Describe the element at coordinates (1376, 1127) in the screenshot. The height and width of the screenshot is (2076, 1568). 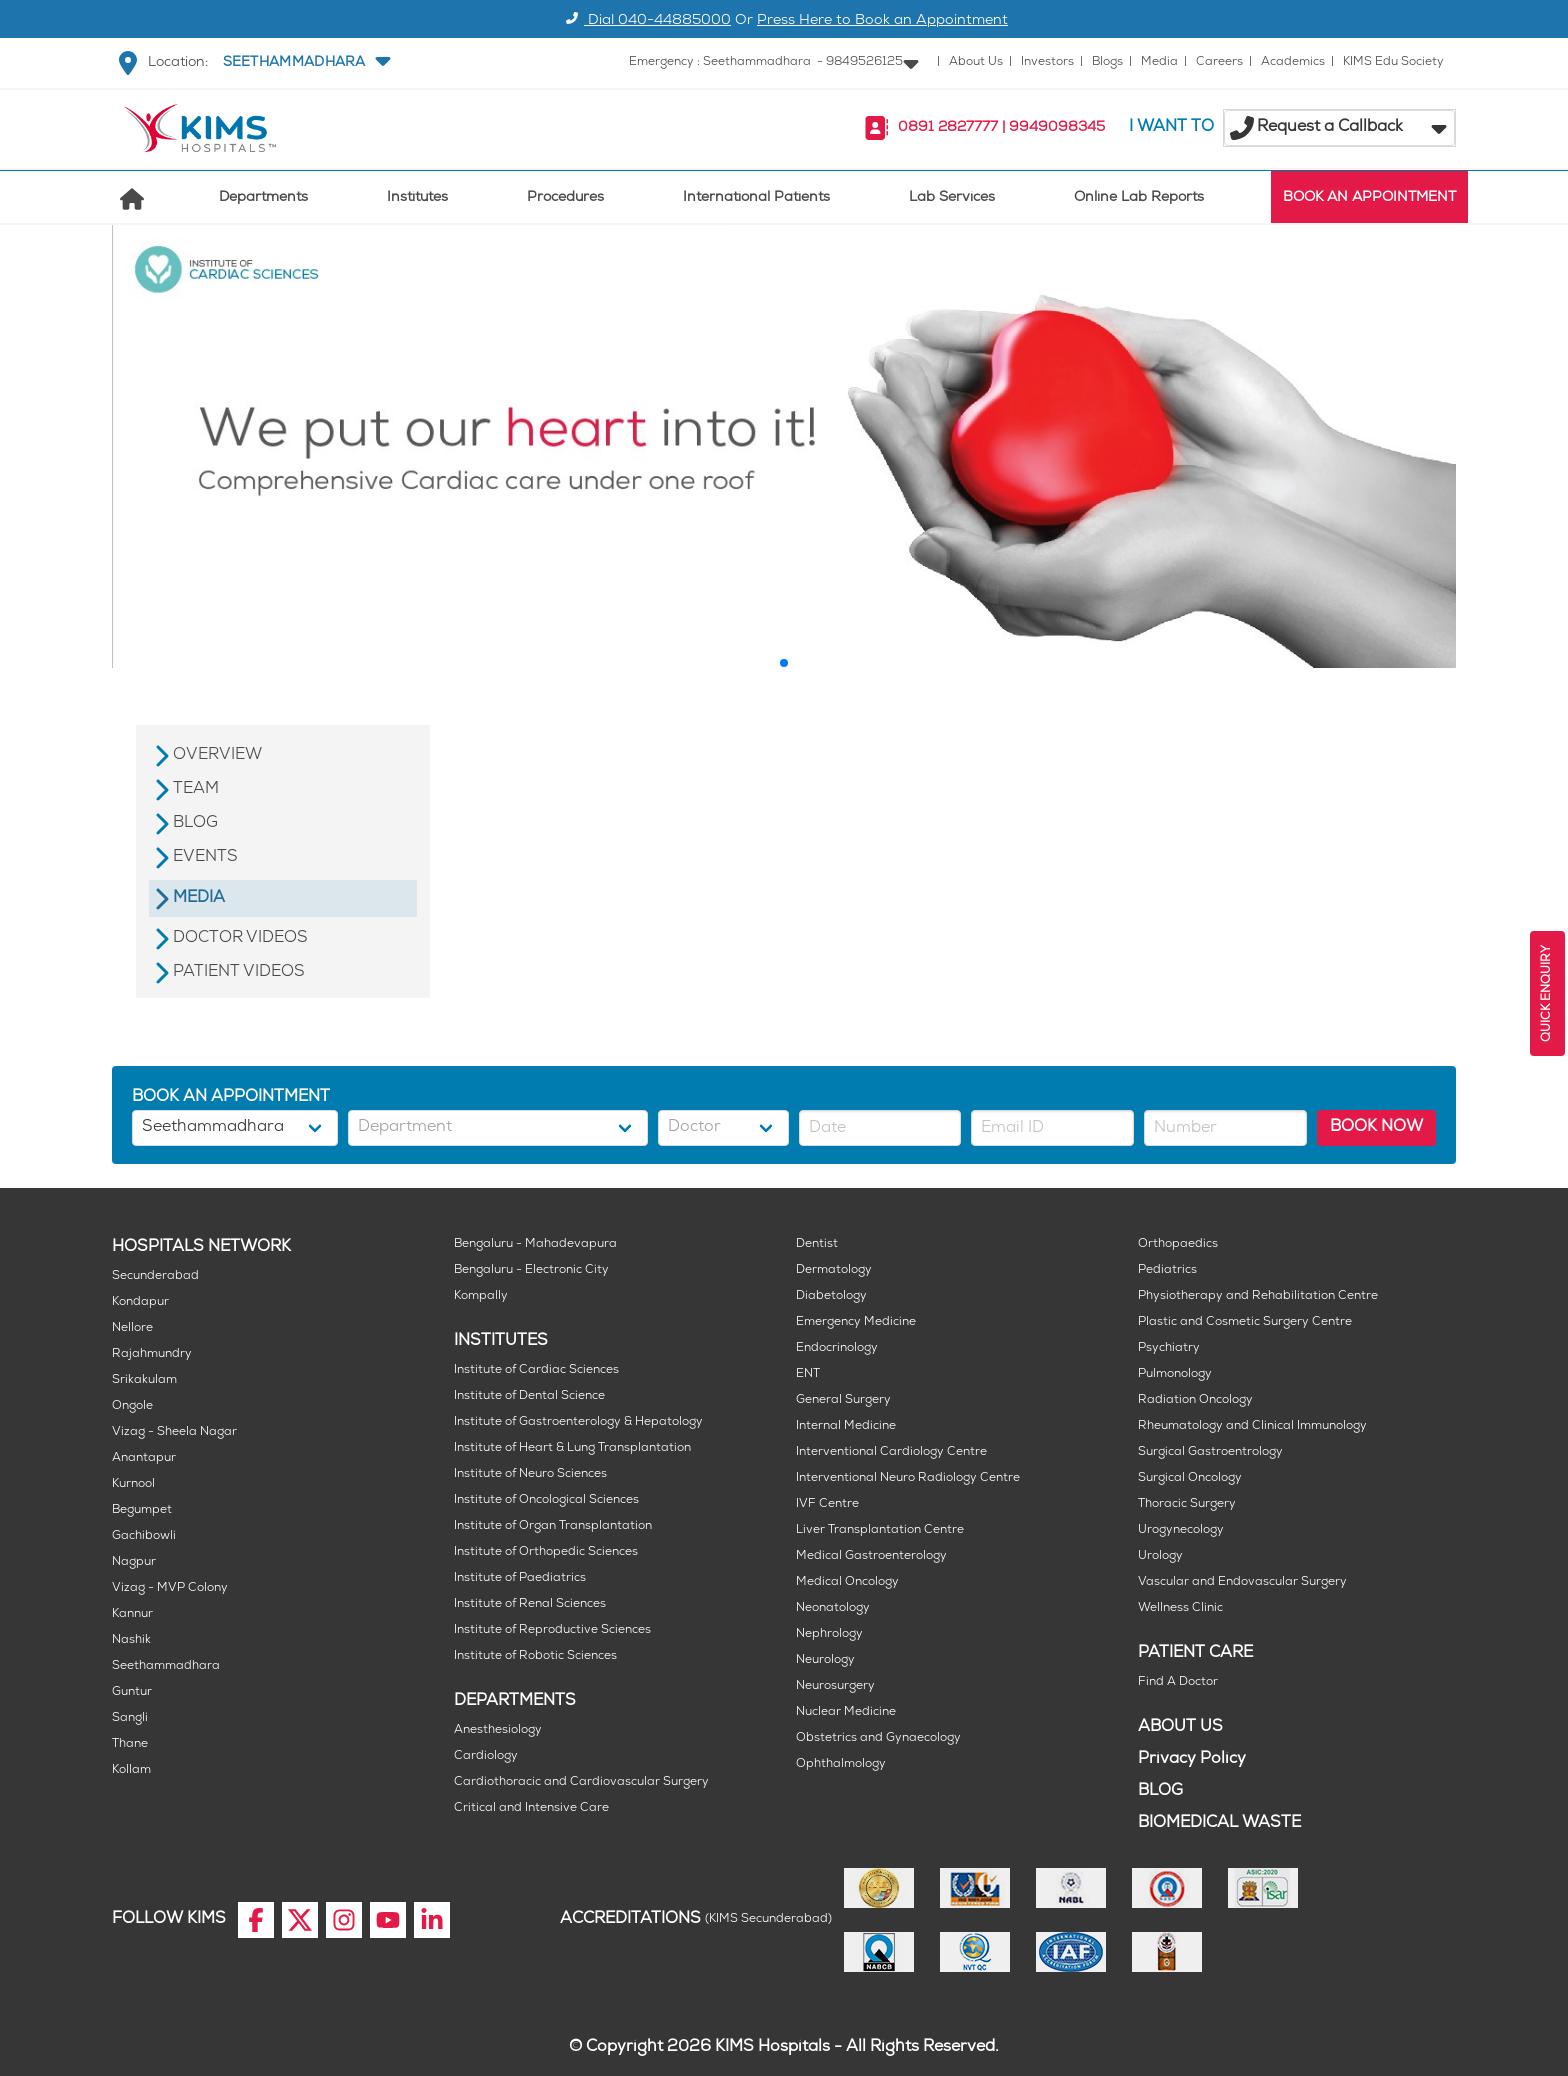
I see `BOOK NOW` at that location.